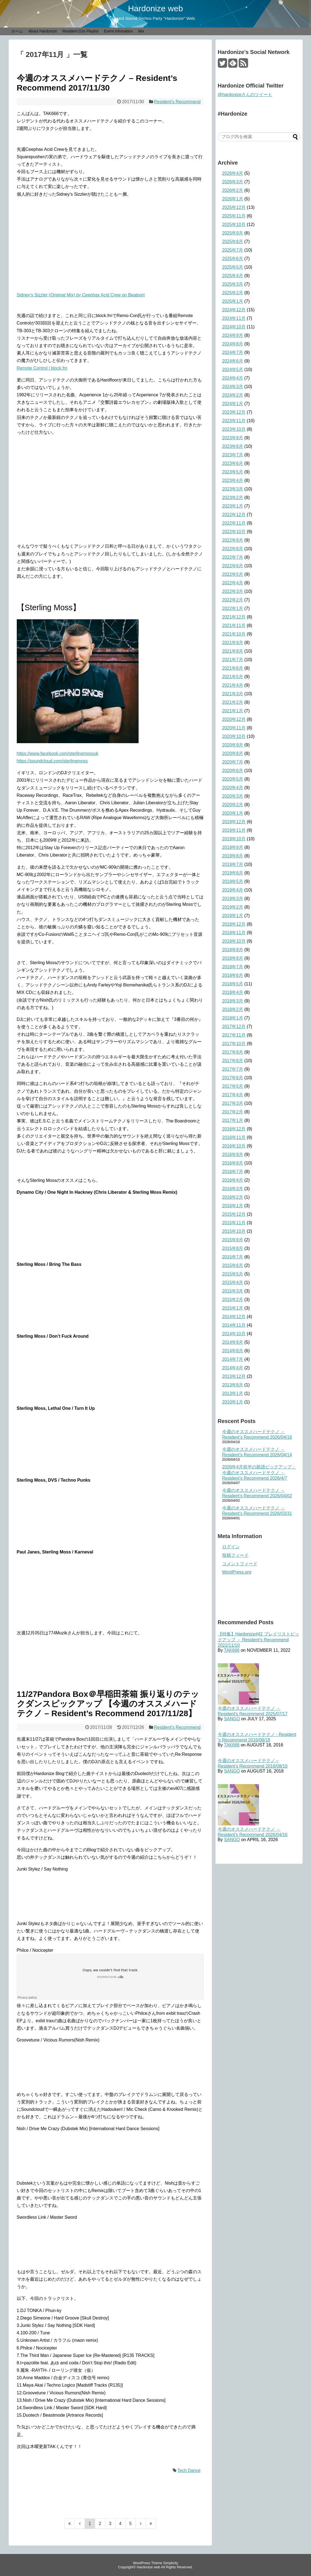 The width and height of the screenshot is (311, 2576). What do you see at coordinates (232, 361) in the screenshot?
I see `2024年6月` at bounding box center [232, 361].